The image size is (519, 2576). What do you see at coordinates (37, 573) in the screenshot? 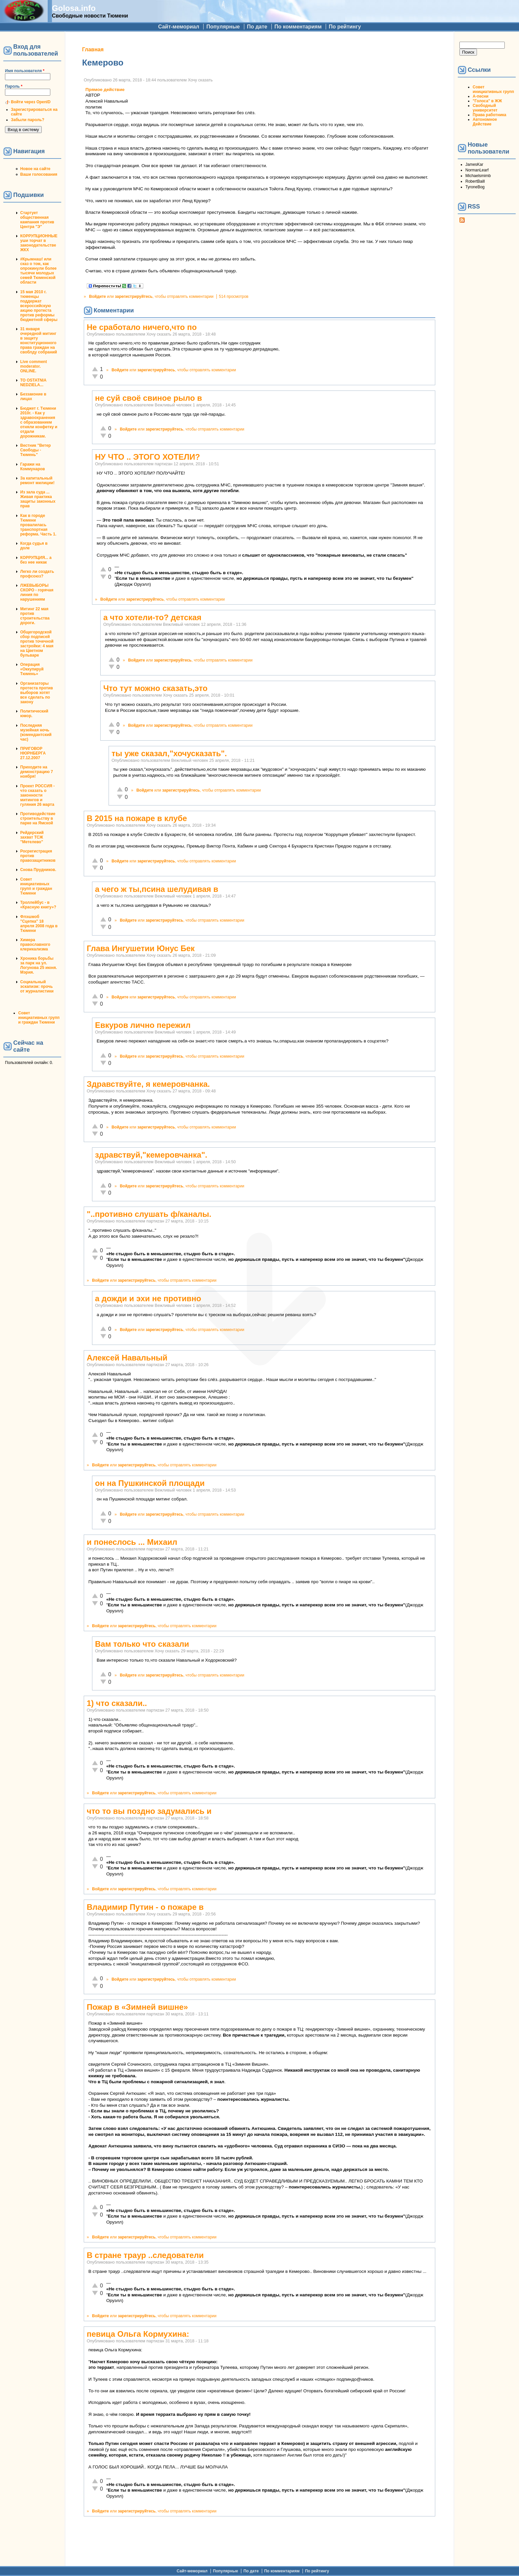
I see `Легко ли создать профсоюз?` at bounding box center [37, 573].